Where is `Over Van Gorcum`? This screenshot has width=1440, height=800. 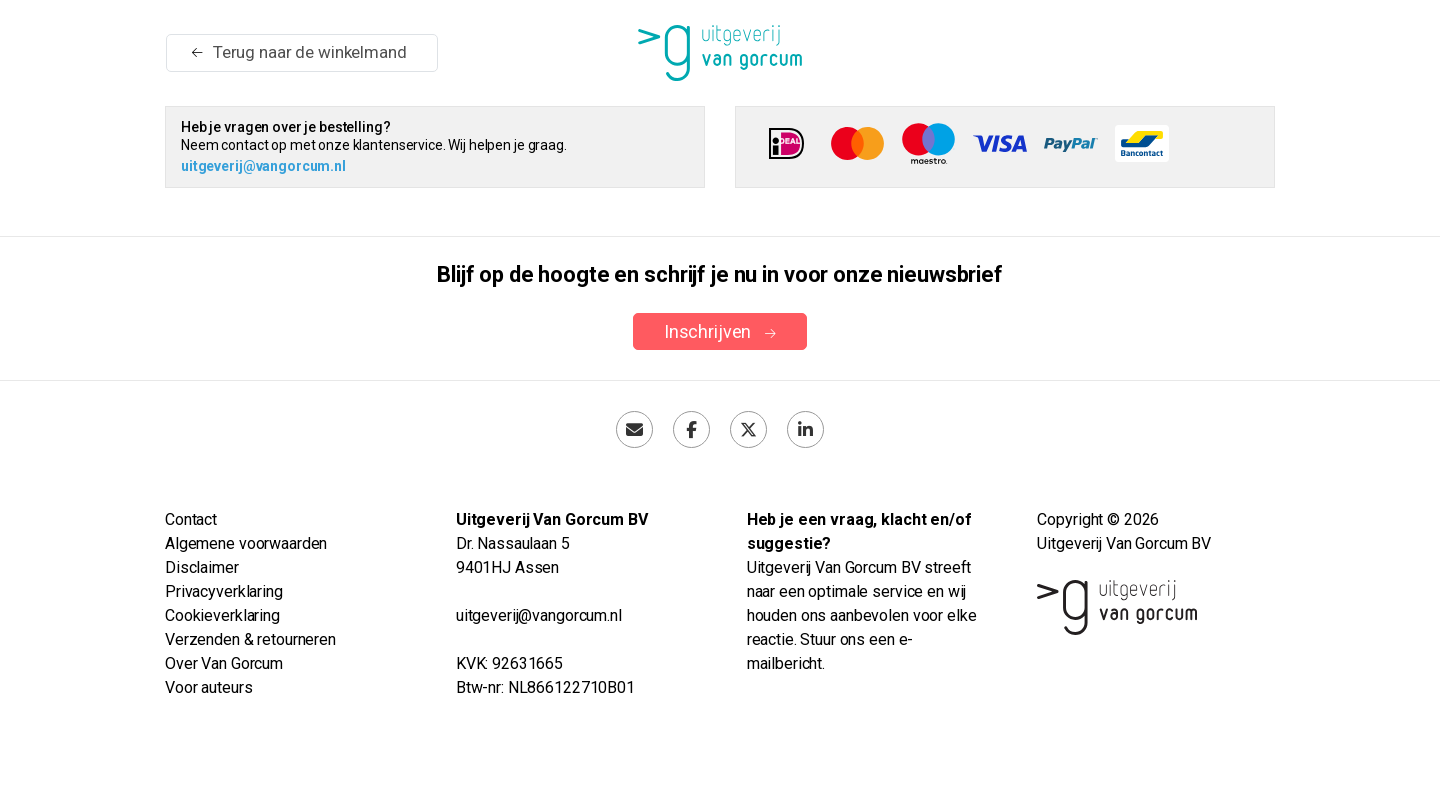 Over Van Gorcum is located at coordinates (224, 663).